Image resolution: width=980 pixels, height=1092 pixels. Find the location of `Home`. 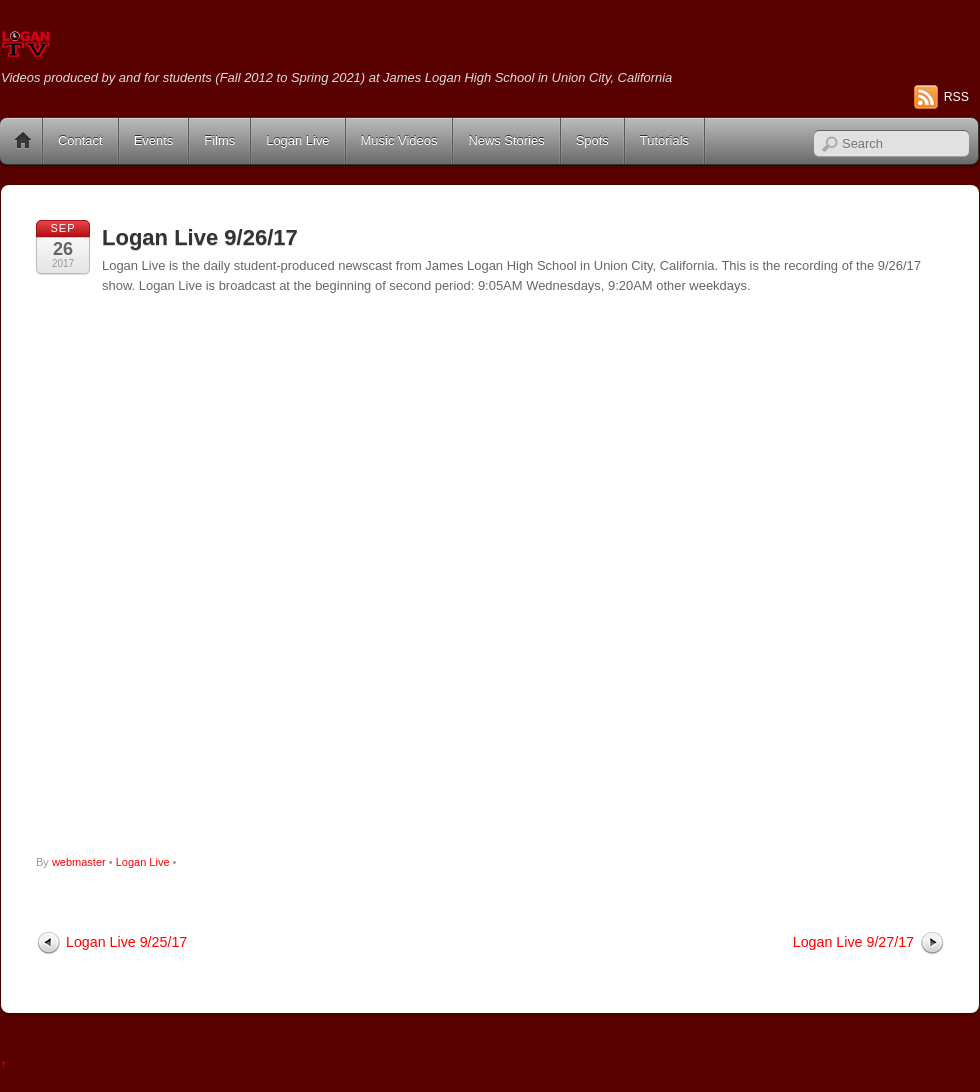

Home is located at coordinates (23, 141).